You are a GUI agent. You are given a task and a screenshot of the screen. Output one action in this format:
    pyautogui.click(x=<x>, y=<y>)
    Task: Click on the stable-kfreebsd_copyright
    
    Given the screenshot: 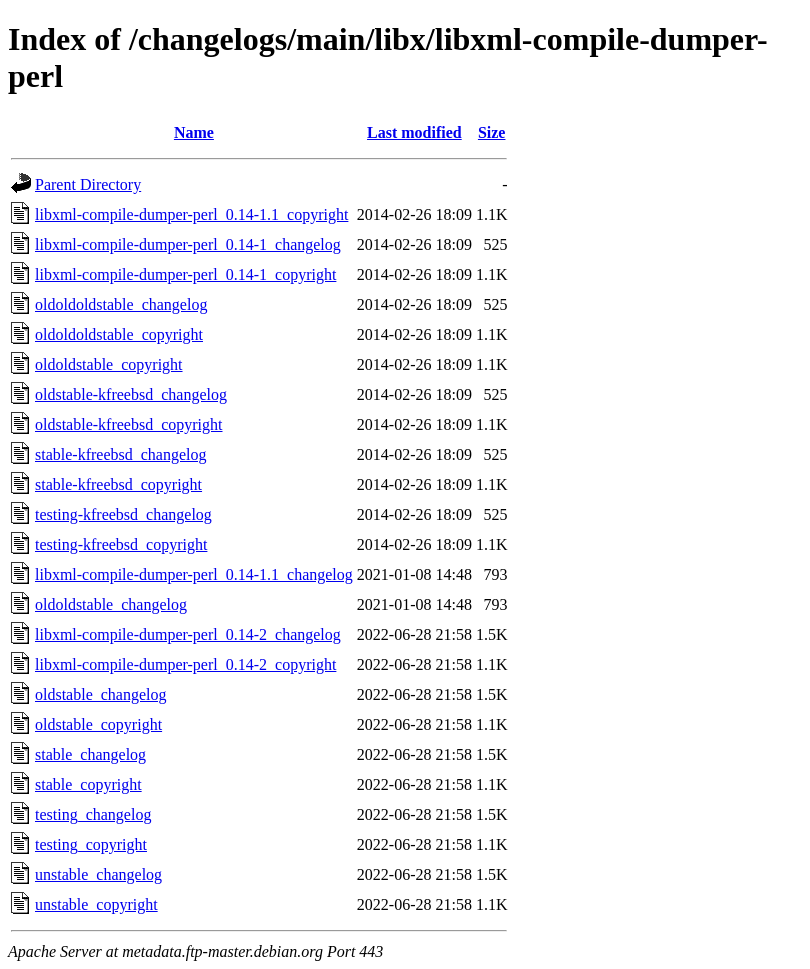 What is the action you would take?
    pyautogui.click(x=118, y=484)
    